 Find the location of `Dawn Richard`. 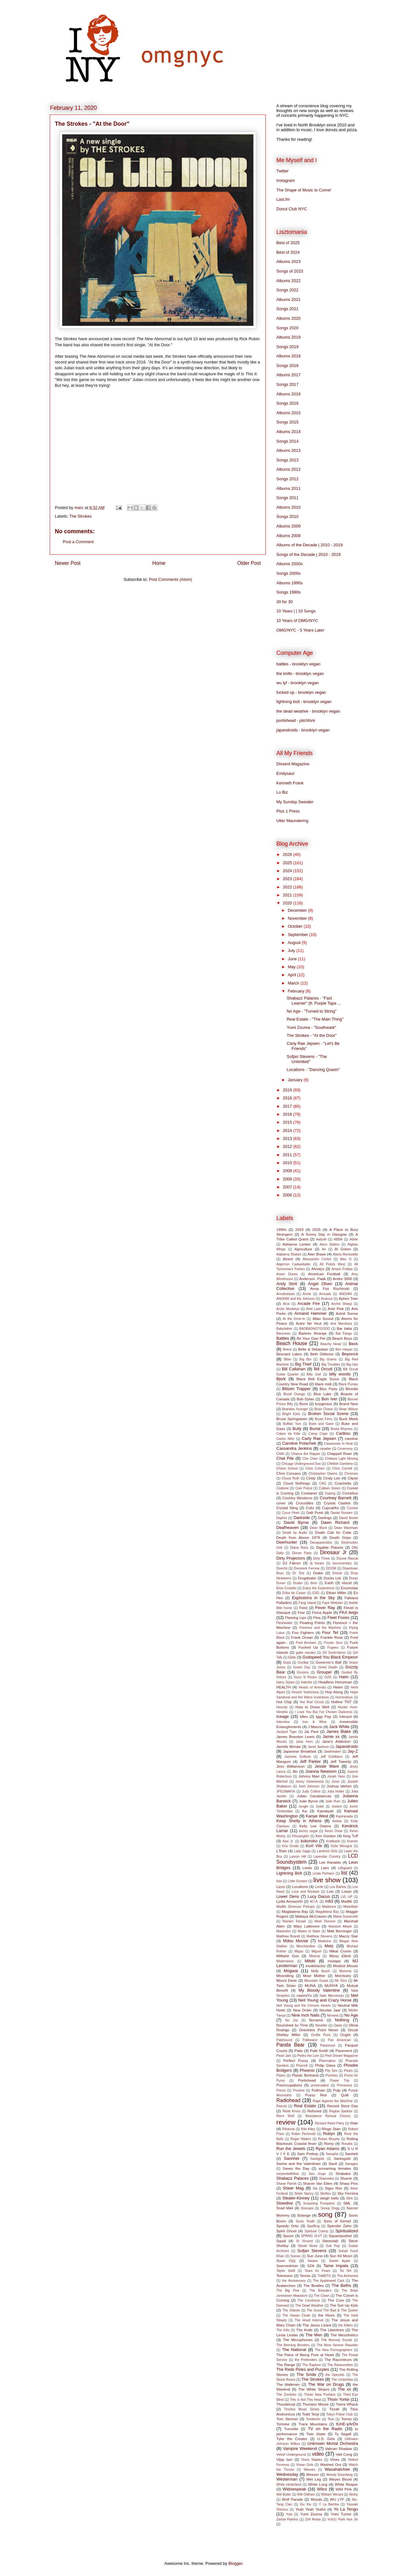

Dawn Richard is located at coordinates (335, 1522).